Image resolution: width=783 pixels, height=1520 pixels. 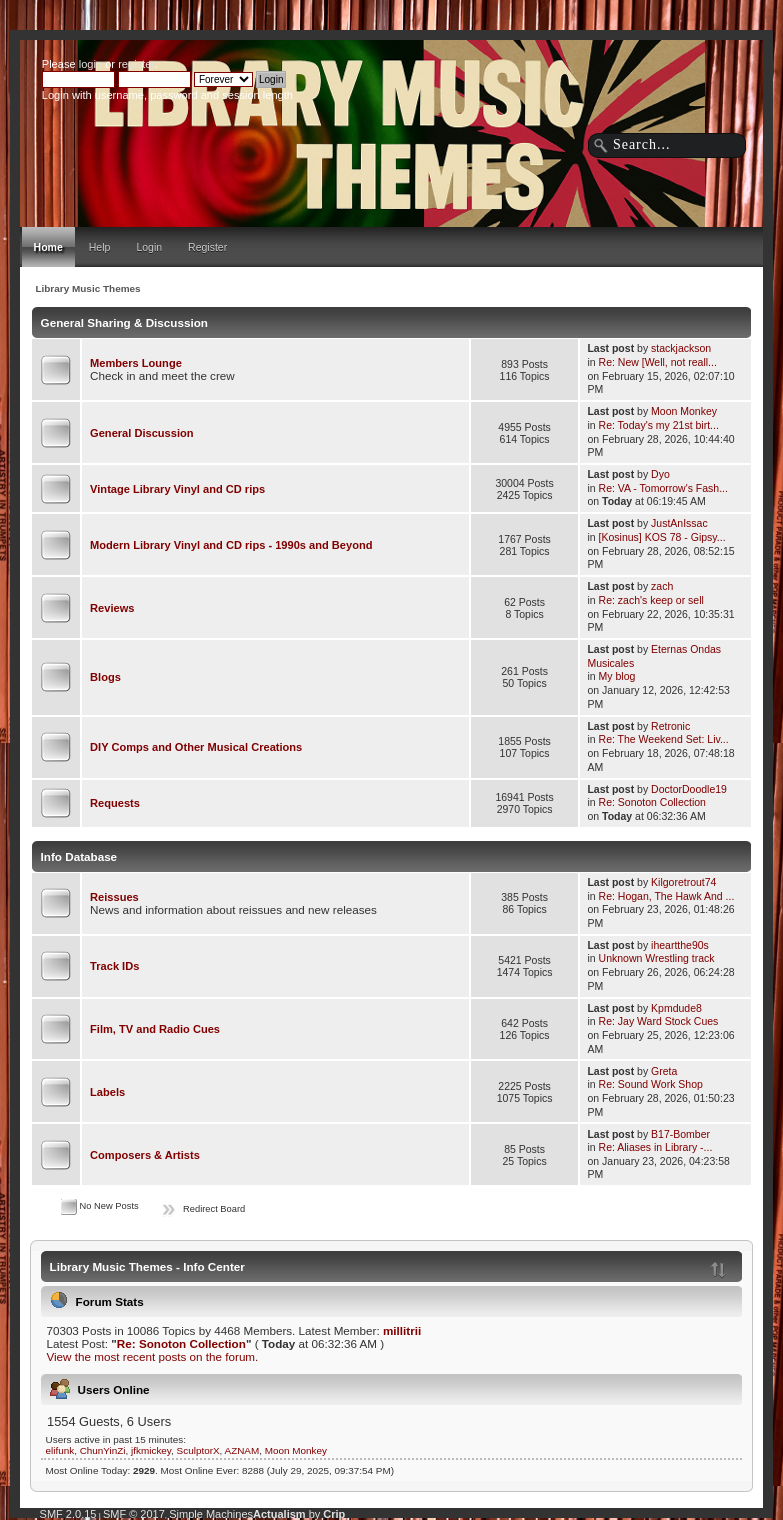 I want to click on Composers & Artists, so click(x=145, y=1155).